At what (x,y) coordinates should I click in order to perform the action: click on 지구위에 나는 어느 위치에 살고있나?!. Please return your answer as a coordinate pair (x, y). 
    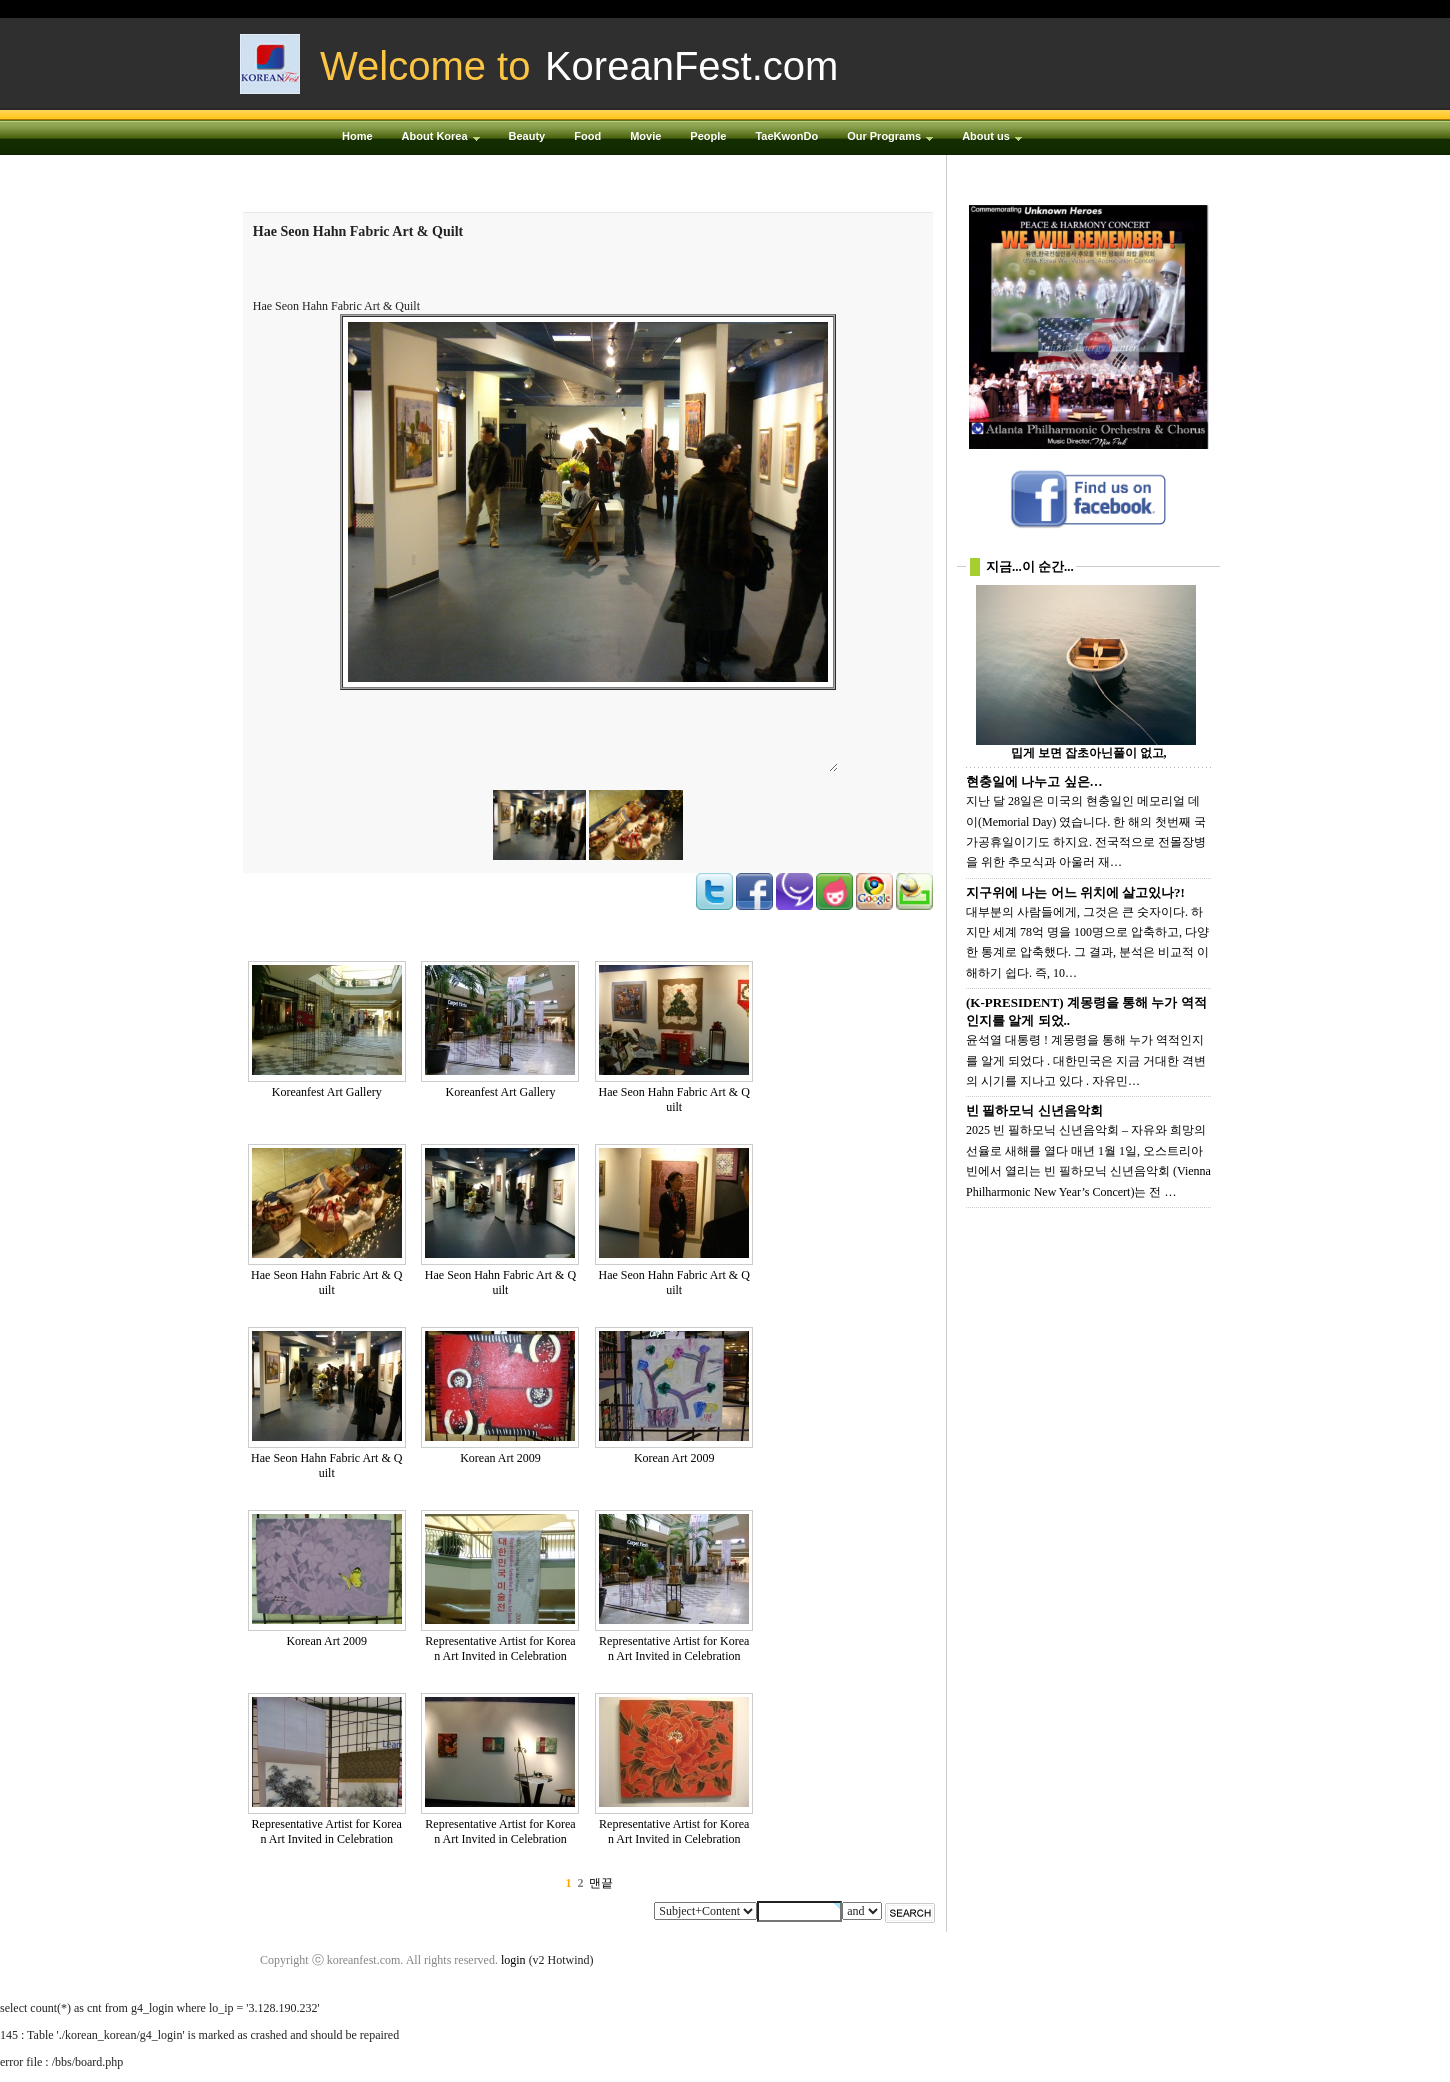
    Looking at the image, I should click on (1075, 892).